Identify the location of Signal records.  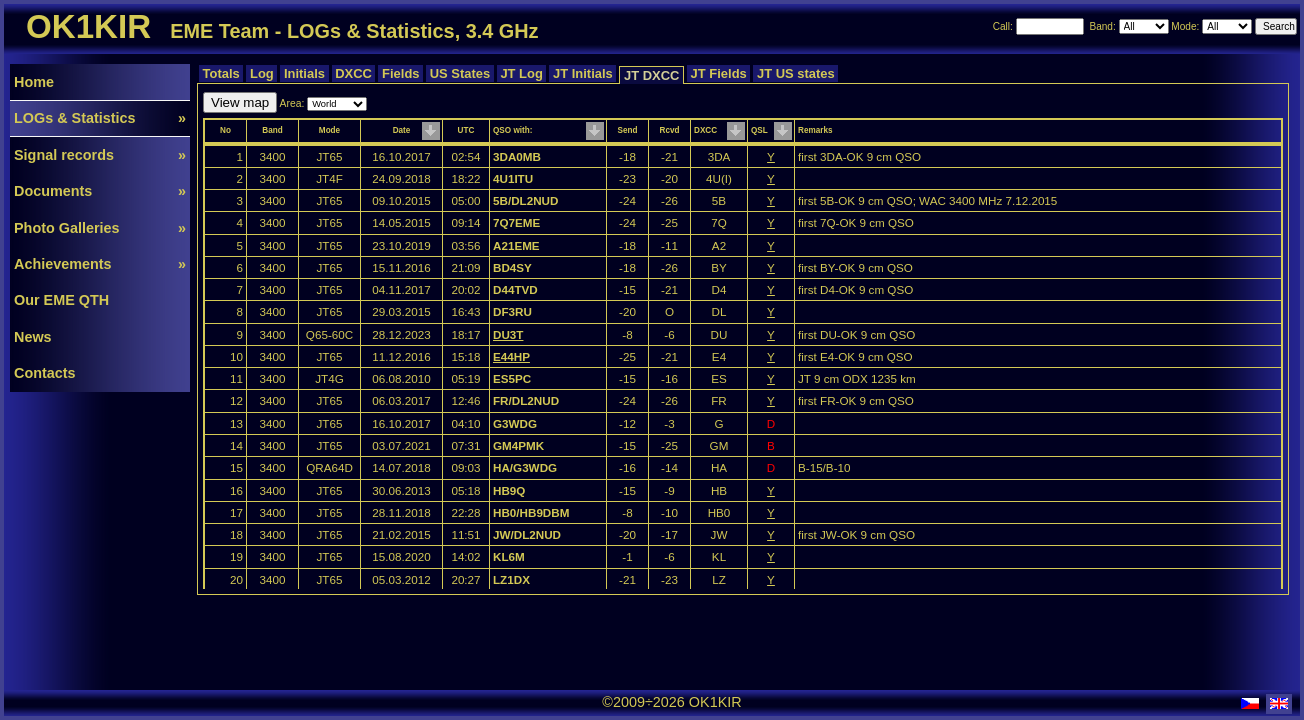
(100, 155).